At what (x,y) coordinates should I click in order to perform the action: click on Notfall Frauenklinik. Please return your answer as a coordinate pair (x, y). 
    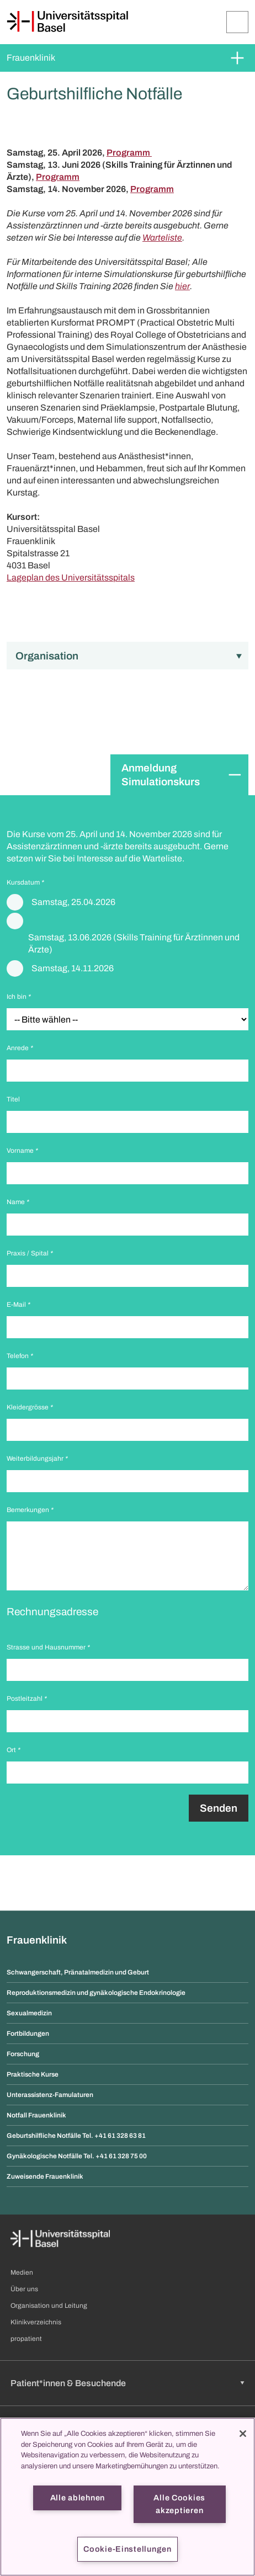
    Looking at the image, I should click on (36, 2115).